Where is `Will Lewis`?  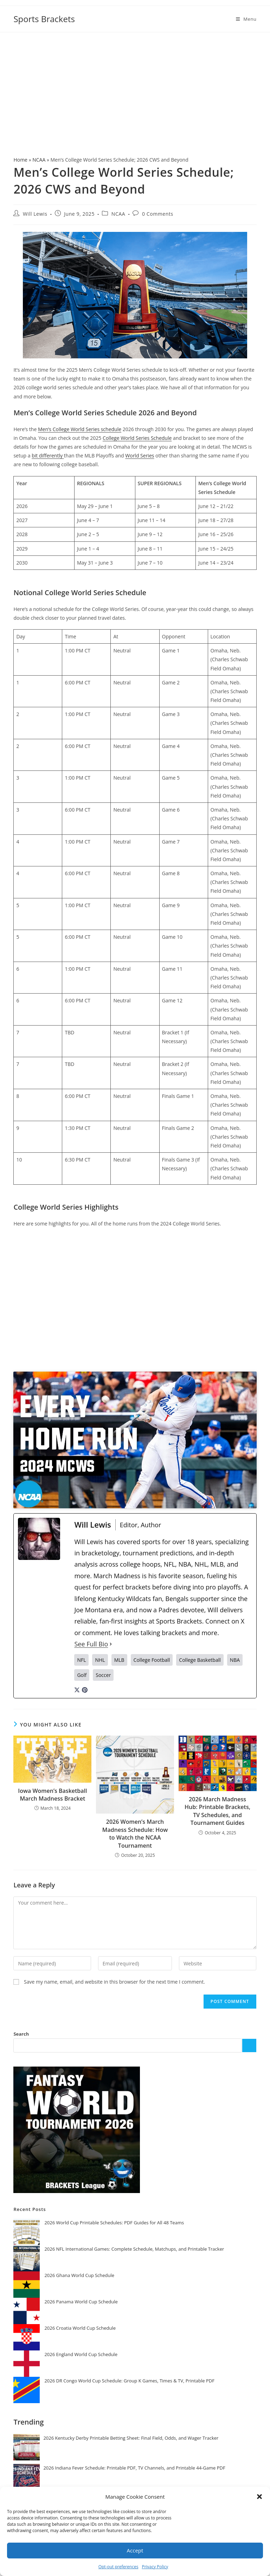 Will Lewis is located at coordinates (35, 213).